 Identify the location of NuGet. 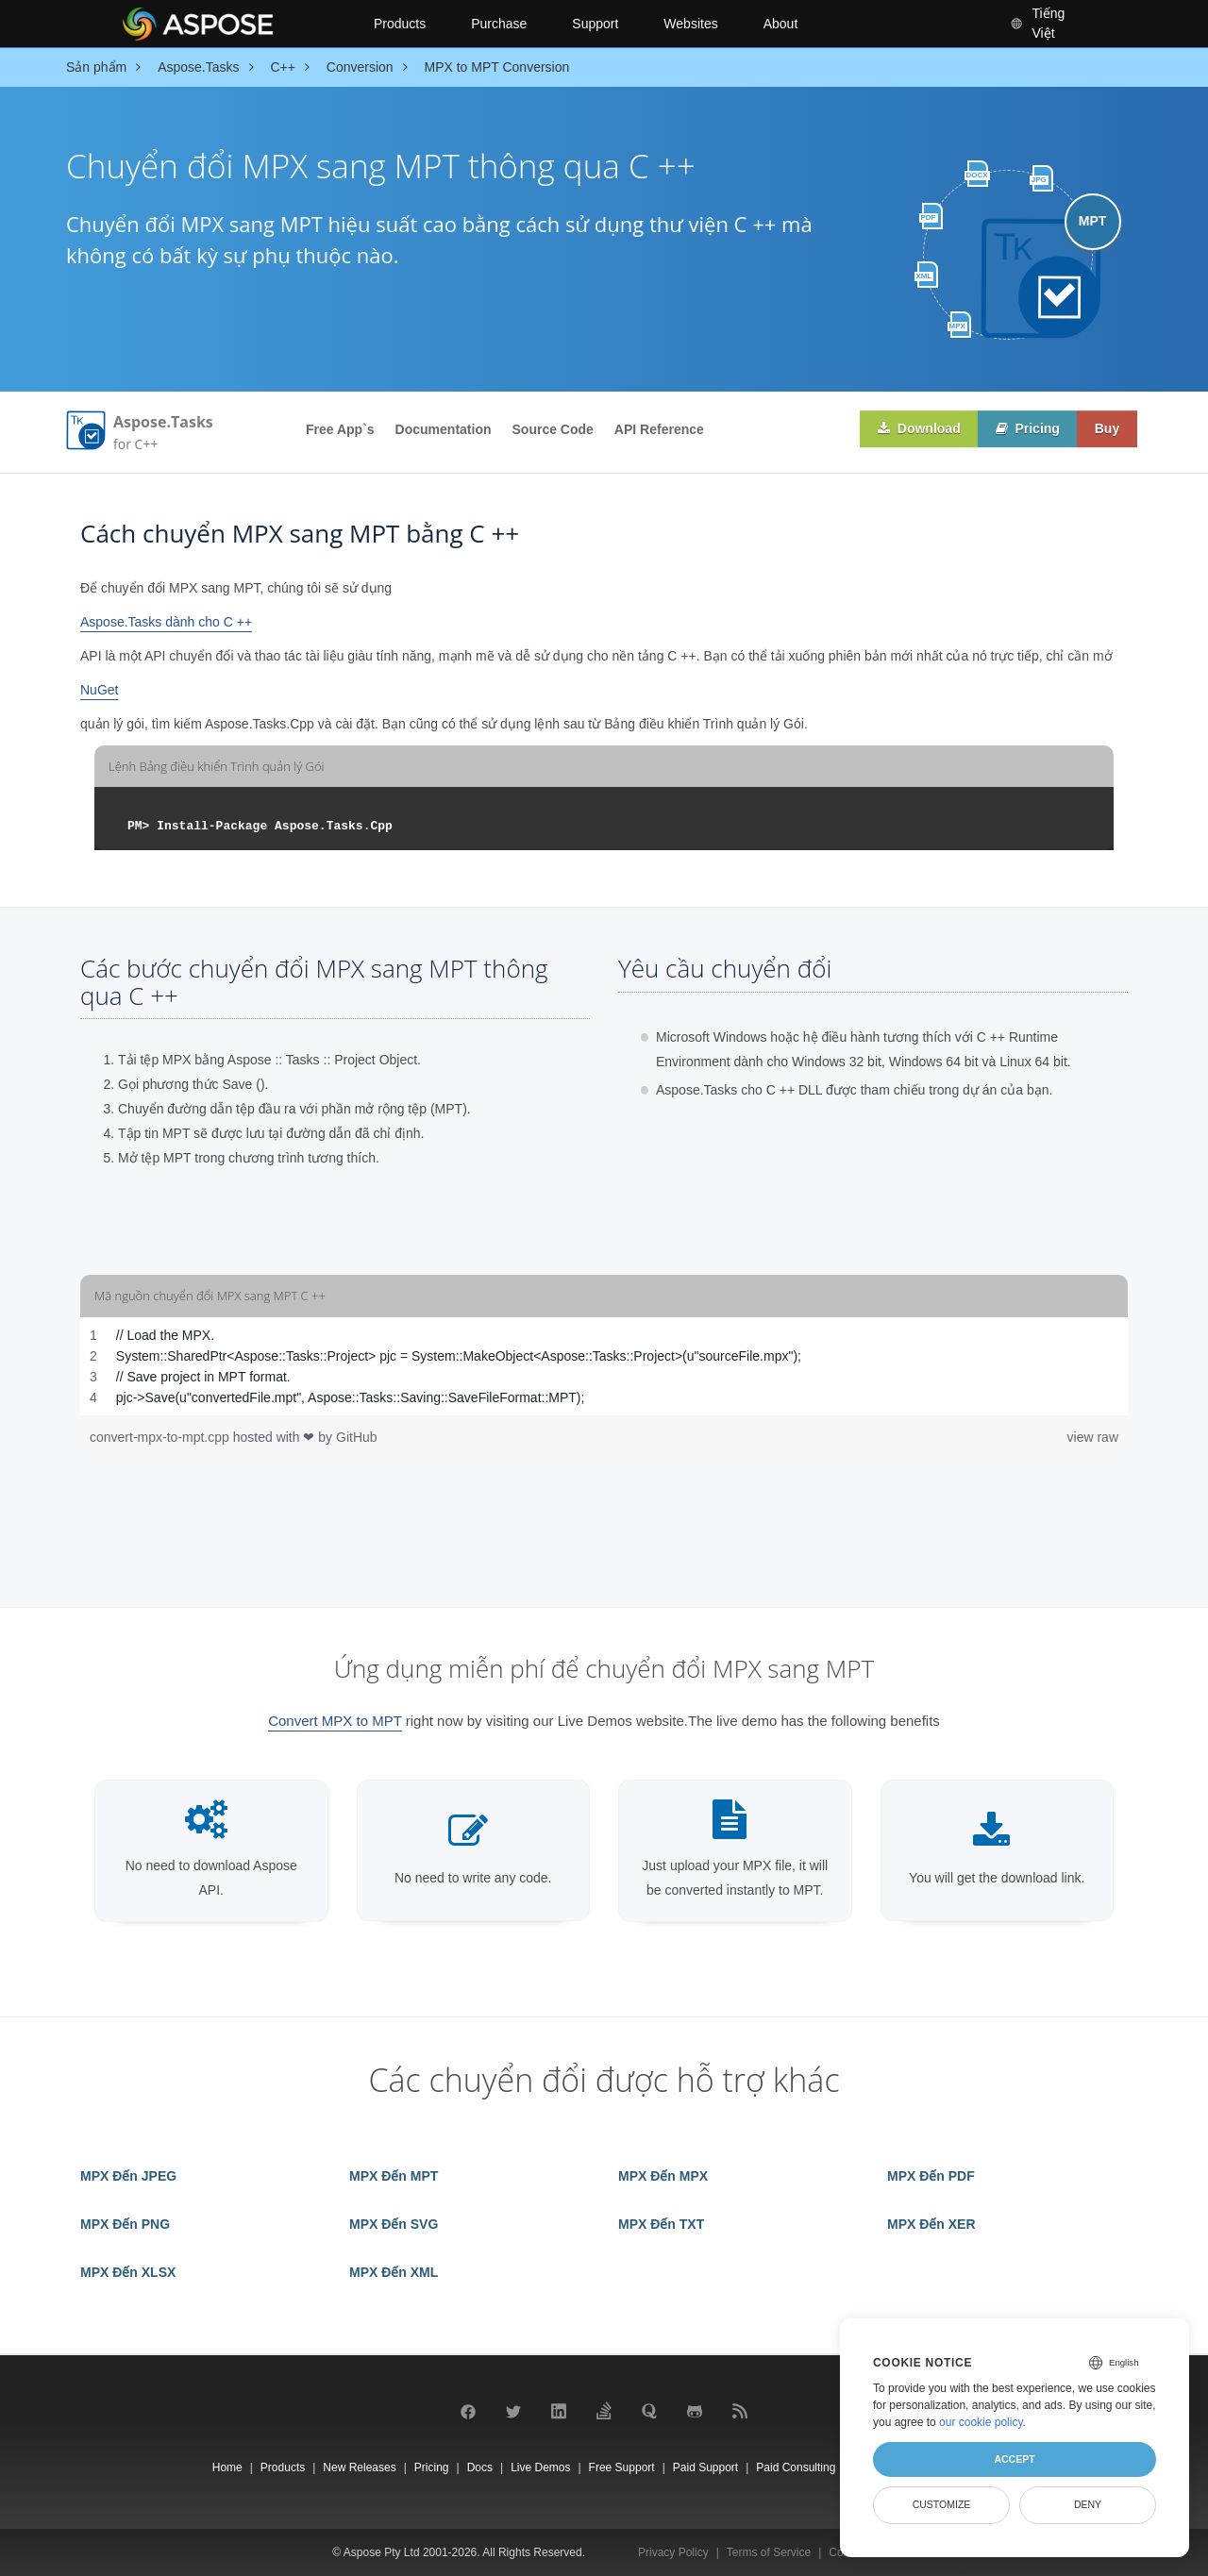
(99, 689).